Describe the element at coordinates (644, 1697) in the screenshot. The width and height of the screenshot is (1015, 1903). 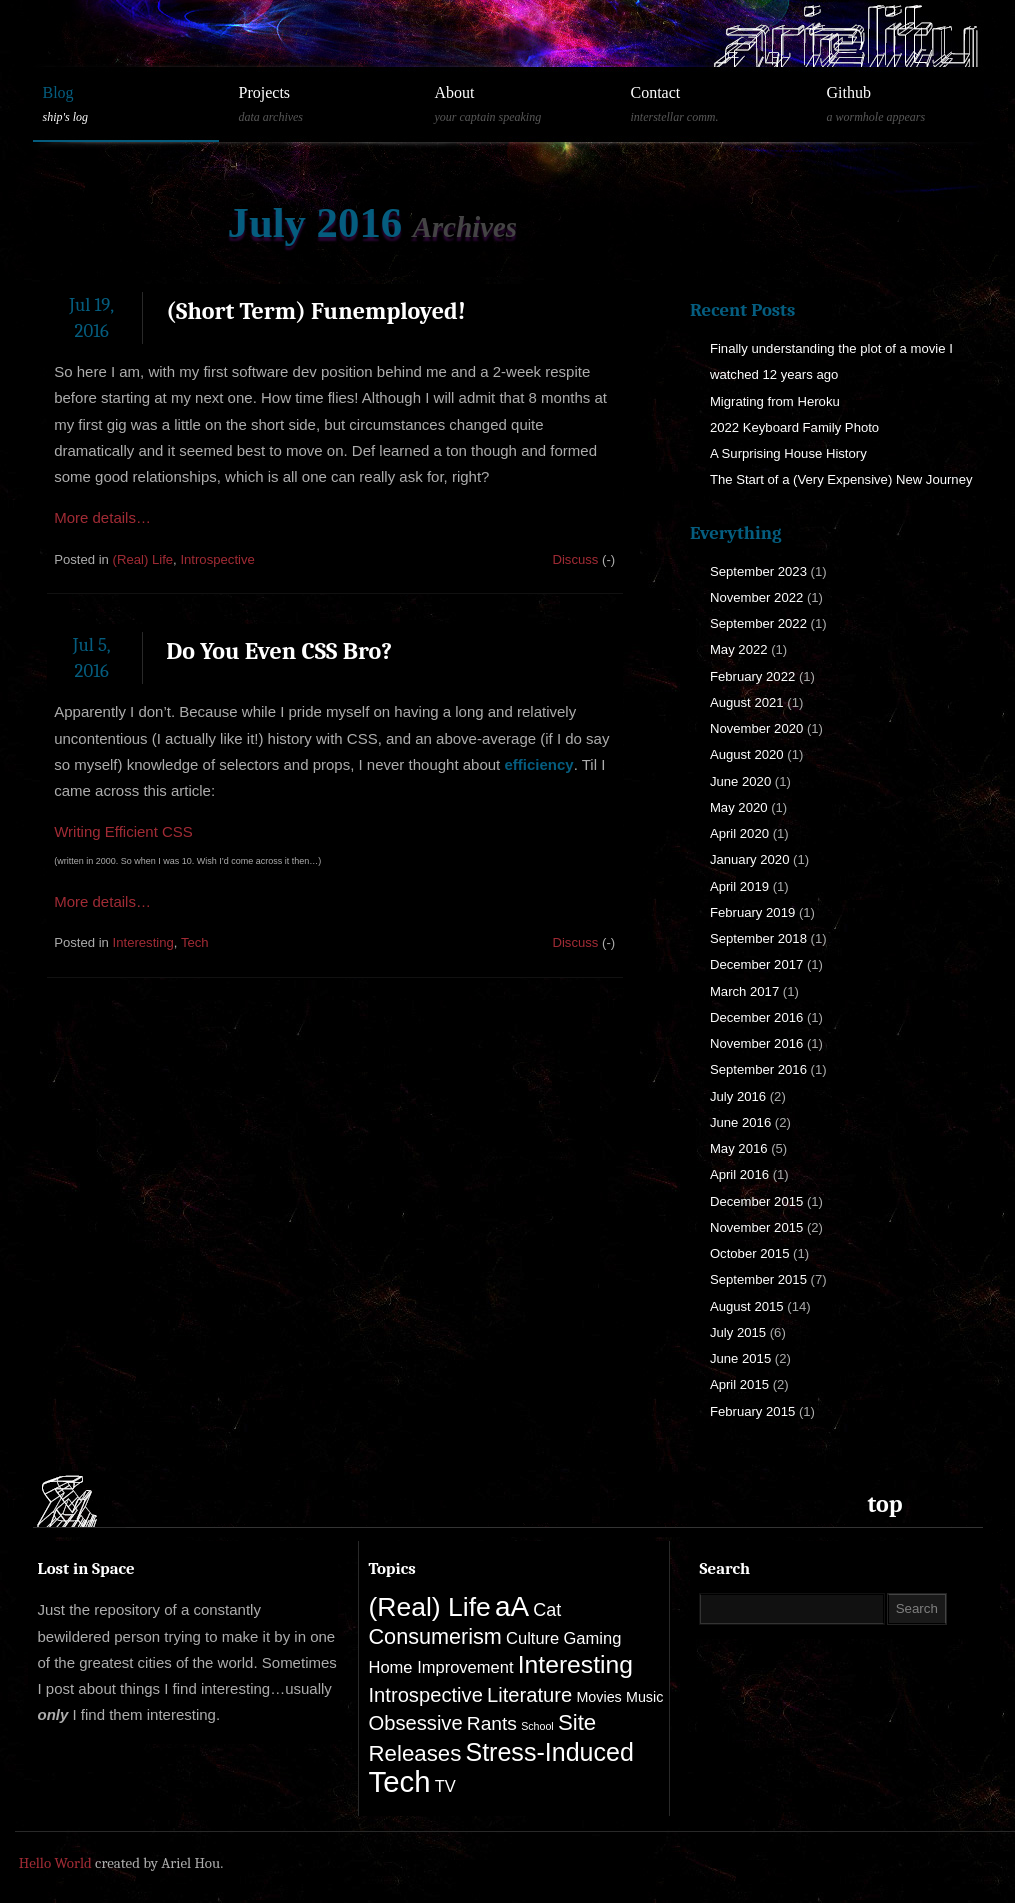
I see `Music [Music (1 item)]` at that location.